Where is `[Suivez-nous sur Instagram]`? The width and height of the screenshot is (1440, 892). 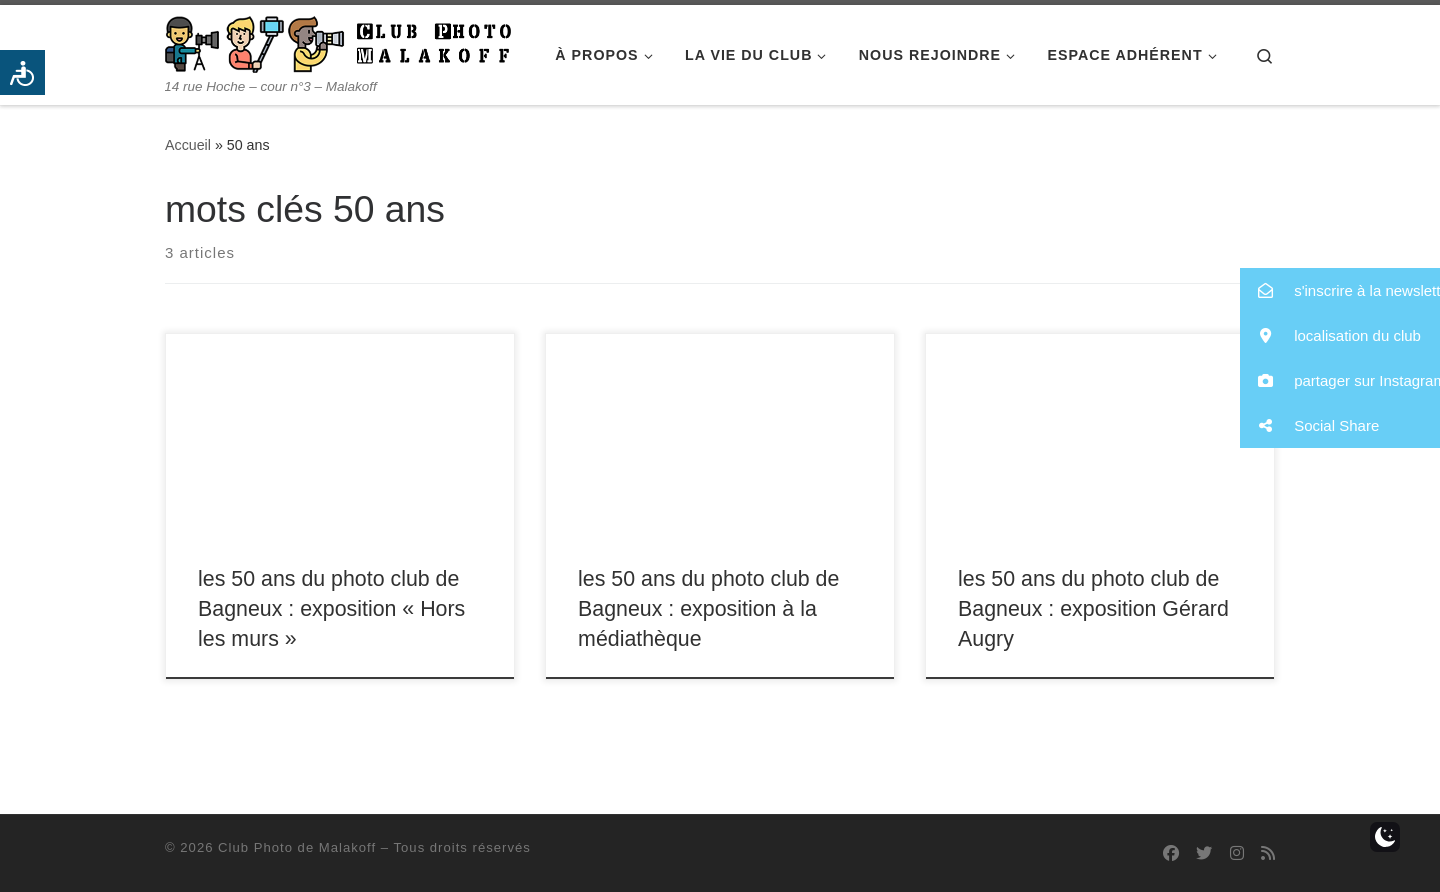
[Suivez-nous sur Instagram] is located at coordinates (1237, 853).